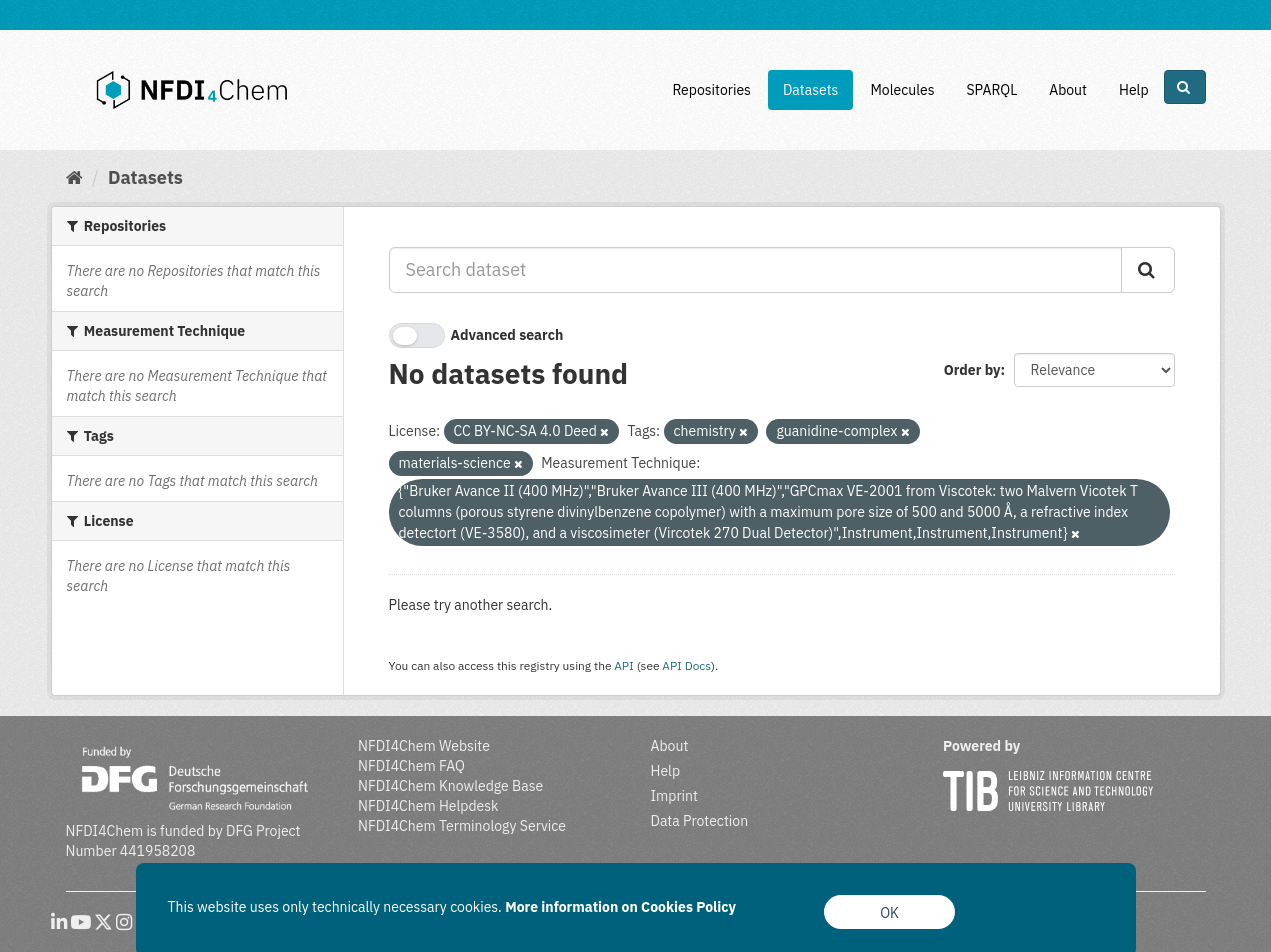  I want to click on Molecules, so click(902, 90).